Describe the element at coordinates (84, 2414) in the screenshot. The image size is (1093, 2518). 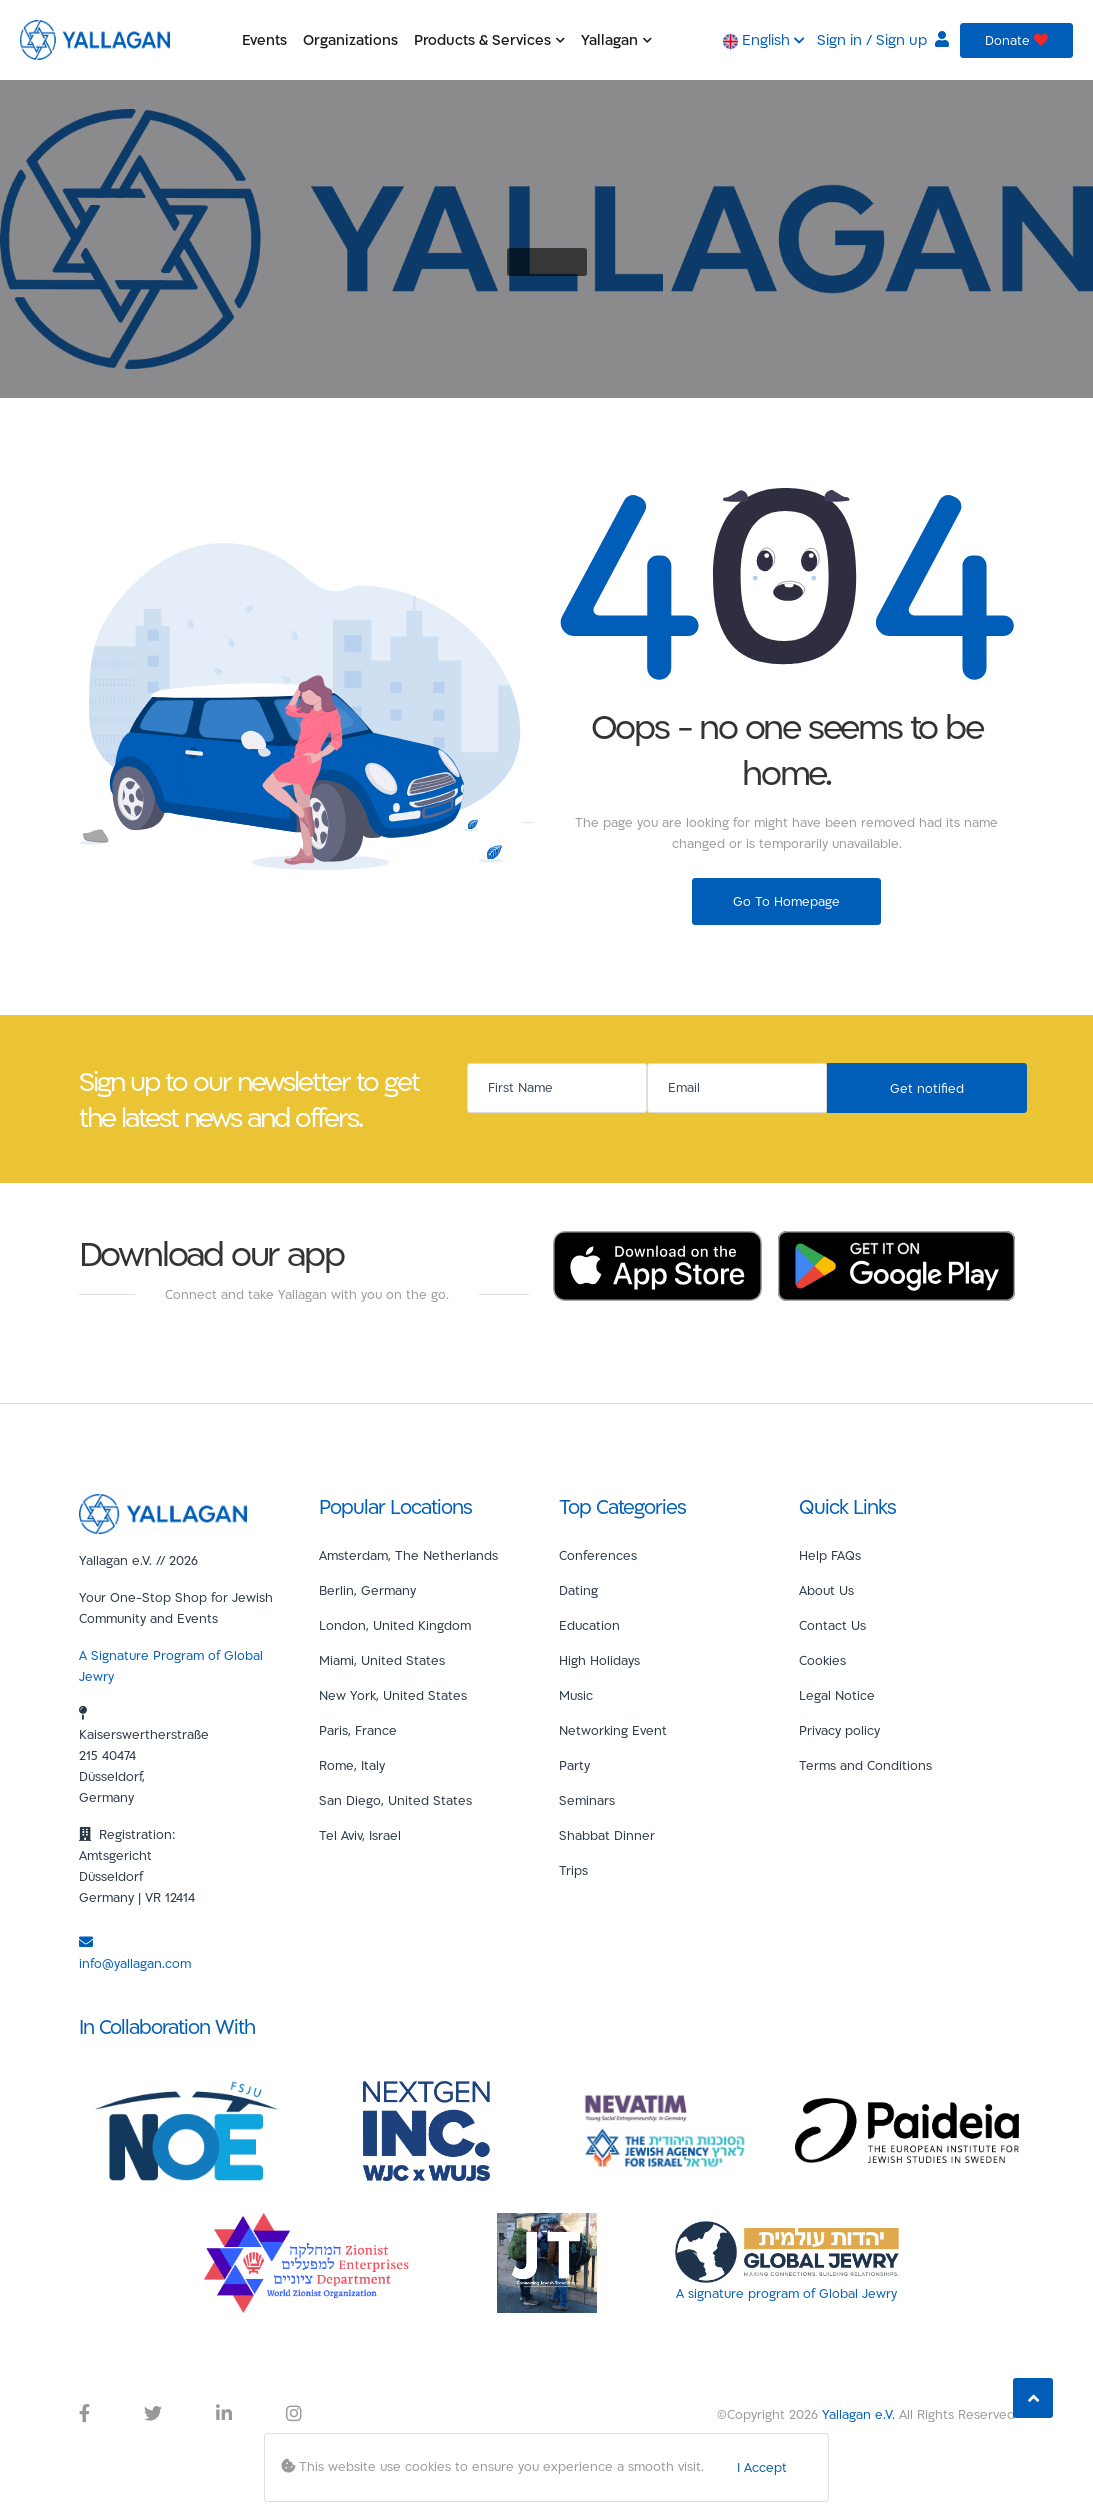
I see `[Yallagan Facebook Link]` at that location.